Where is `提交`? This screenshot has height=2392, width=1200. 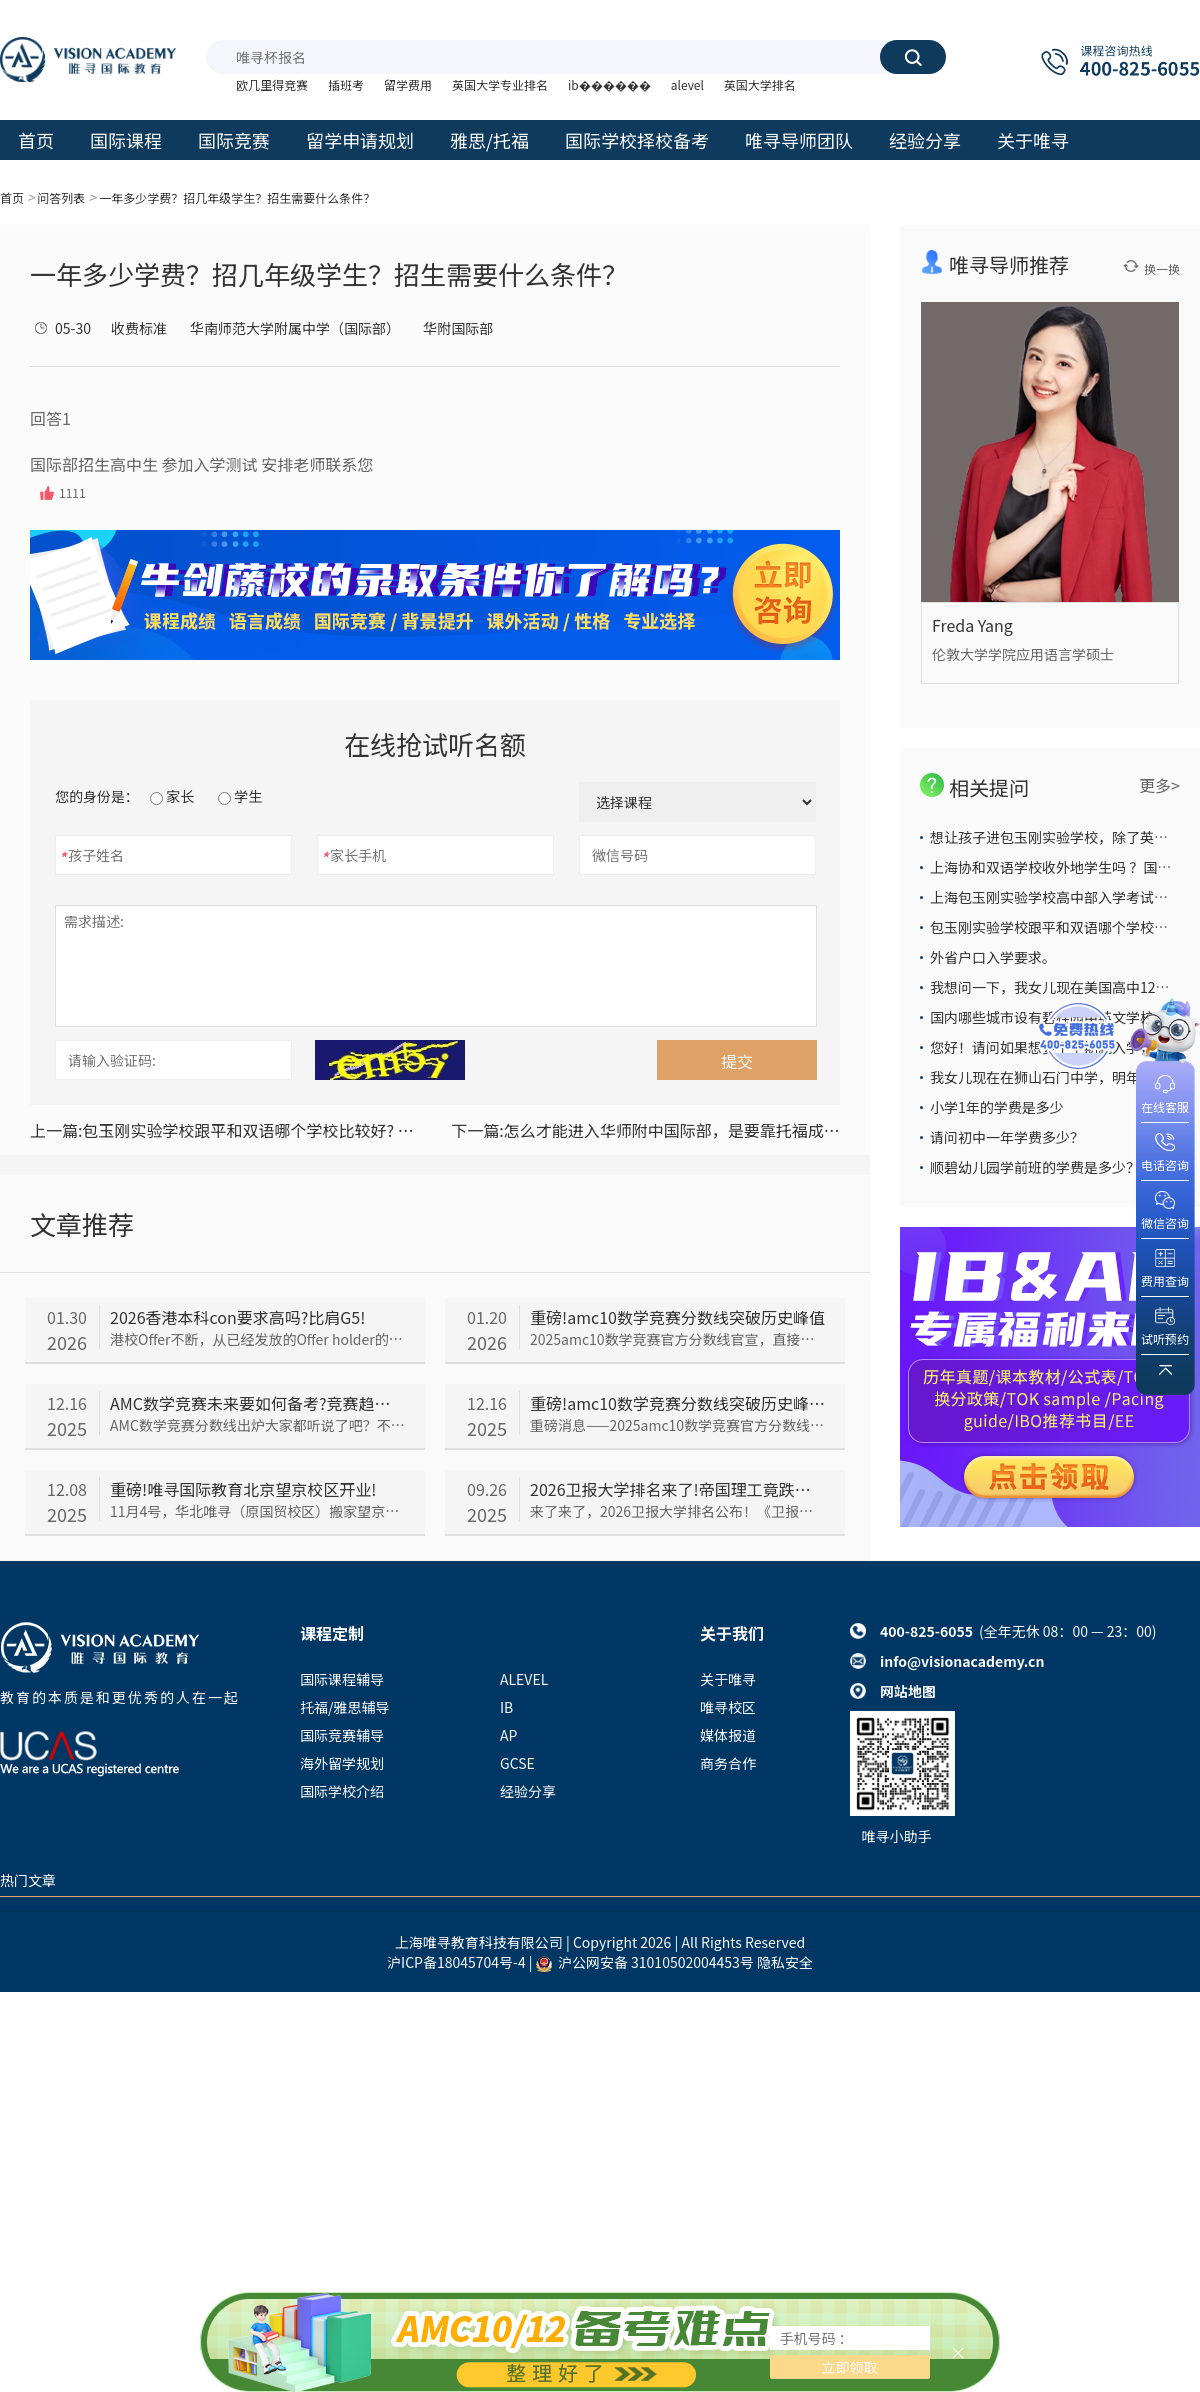
提交 is located at coordinates (737, 1061).